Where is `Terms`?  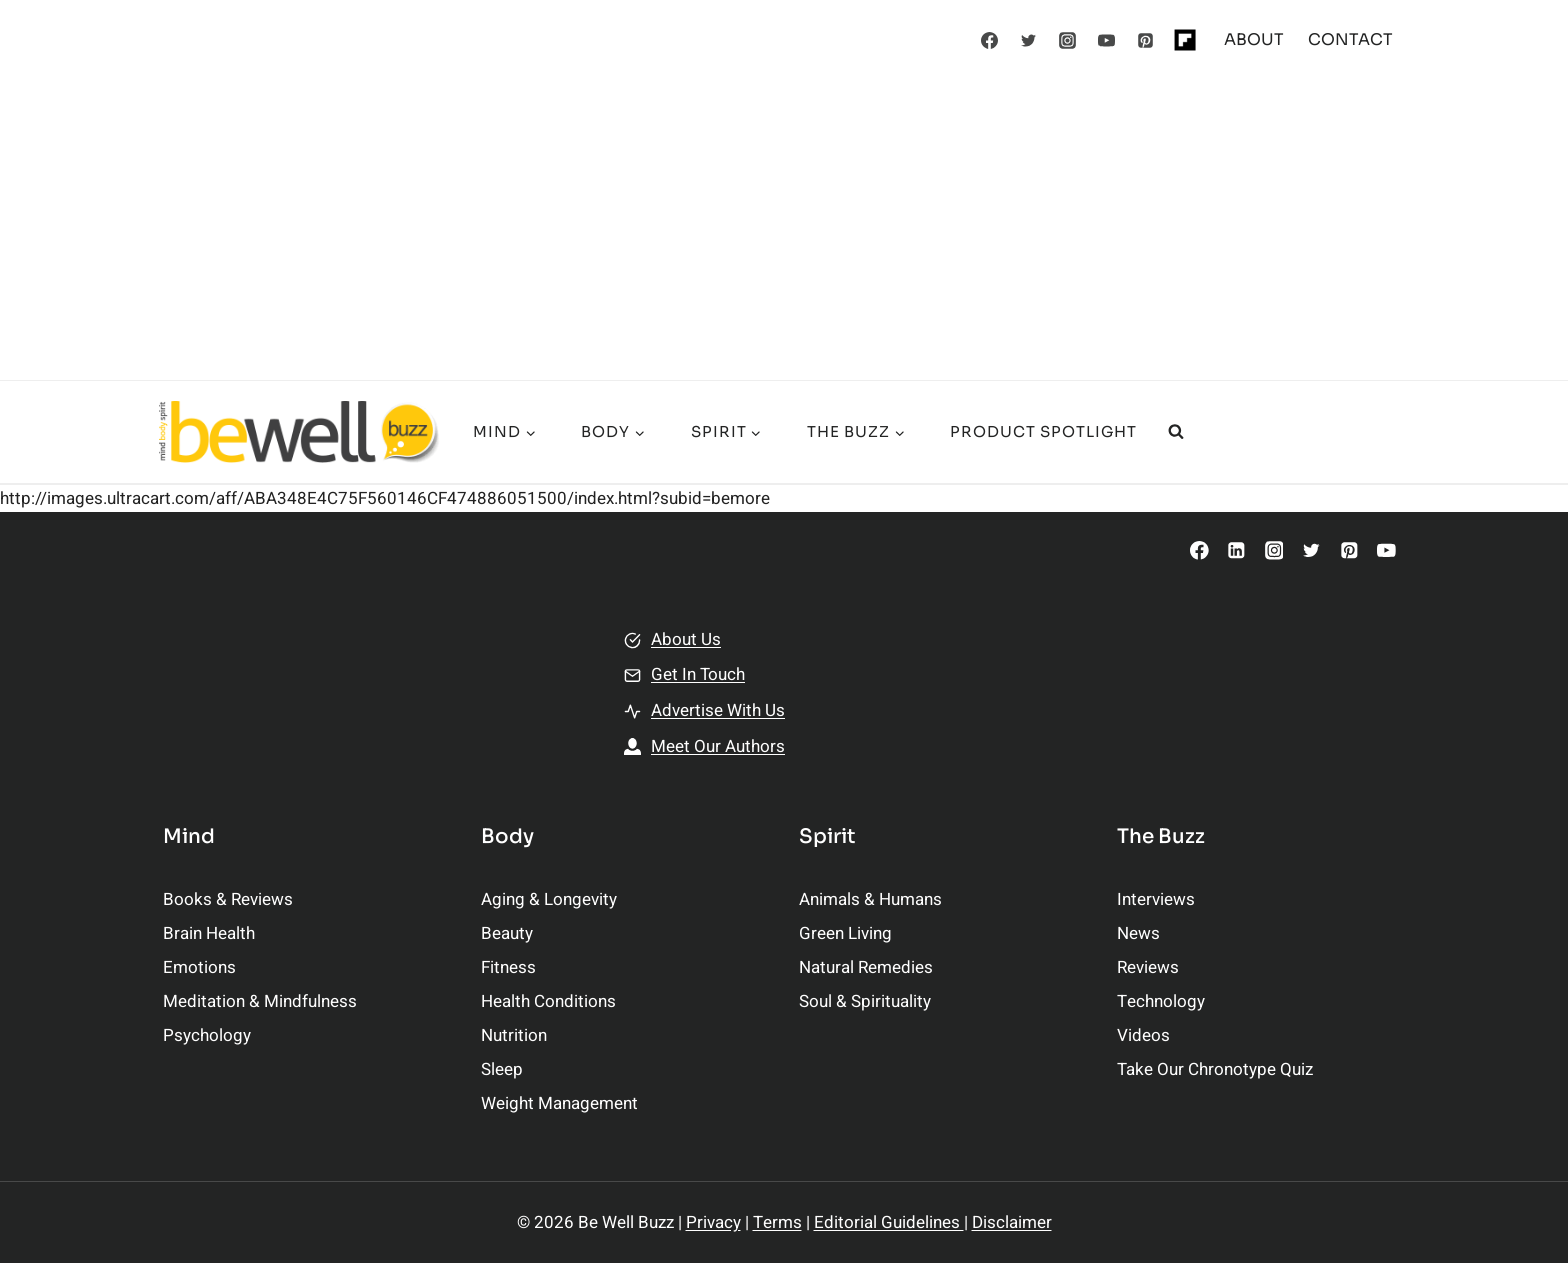
Terms is located at coordinates (777, 1222).